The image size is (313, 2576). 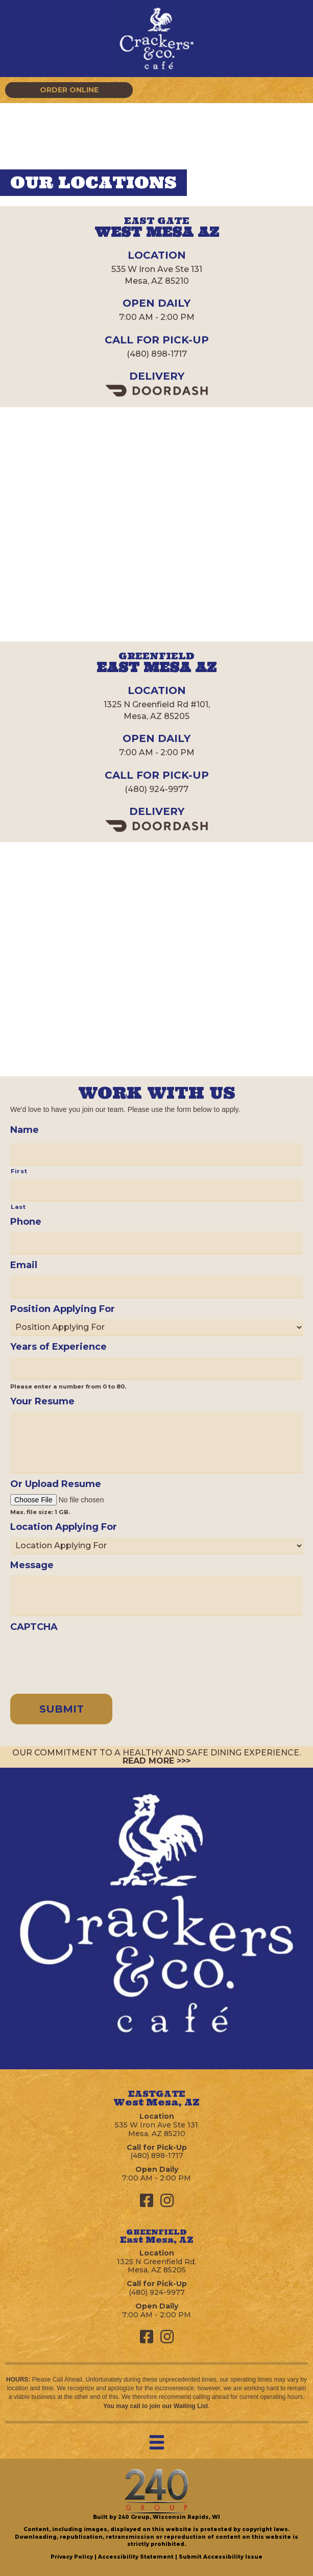 What do you see at coordinates (34, 1626) in the screenshot?
I see `CAPTCHA` at bounding box center [34, 1626].